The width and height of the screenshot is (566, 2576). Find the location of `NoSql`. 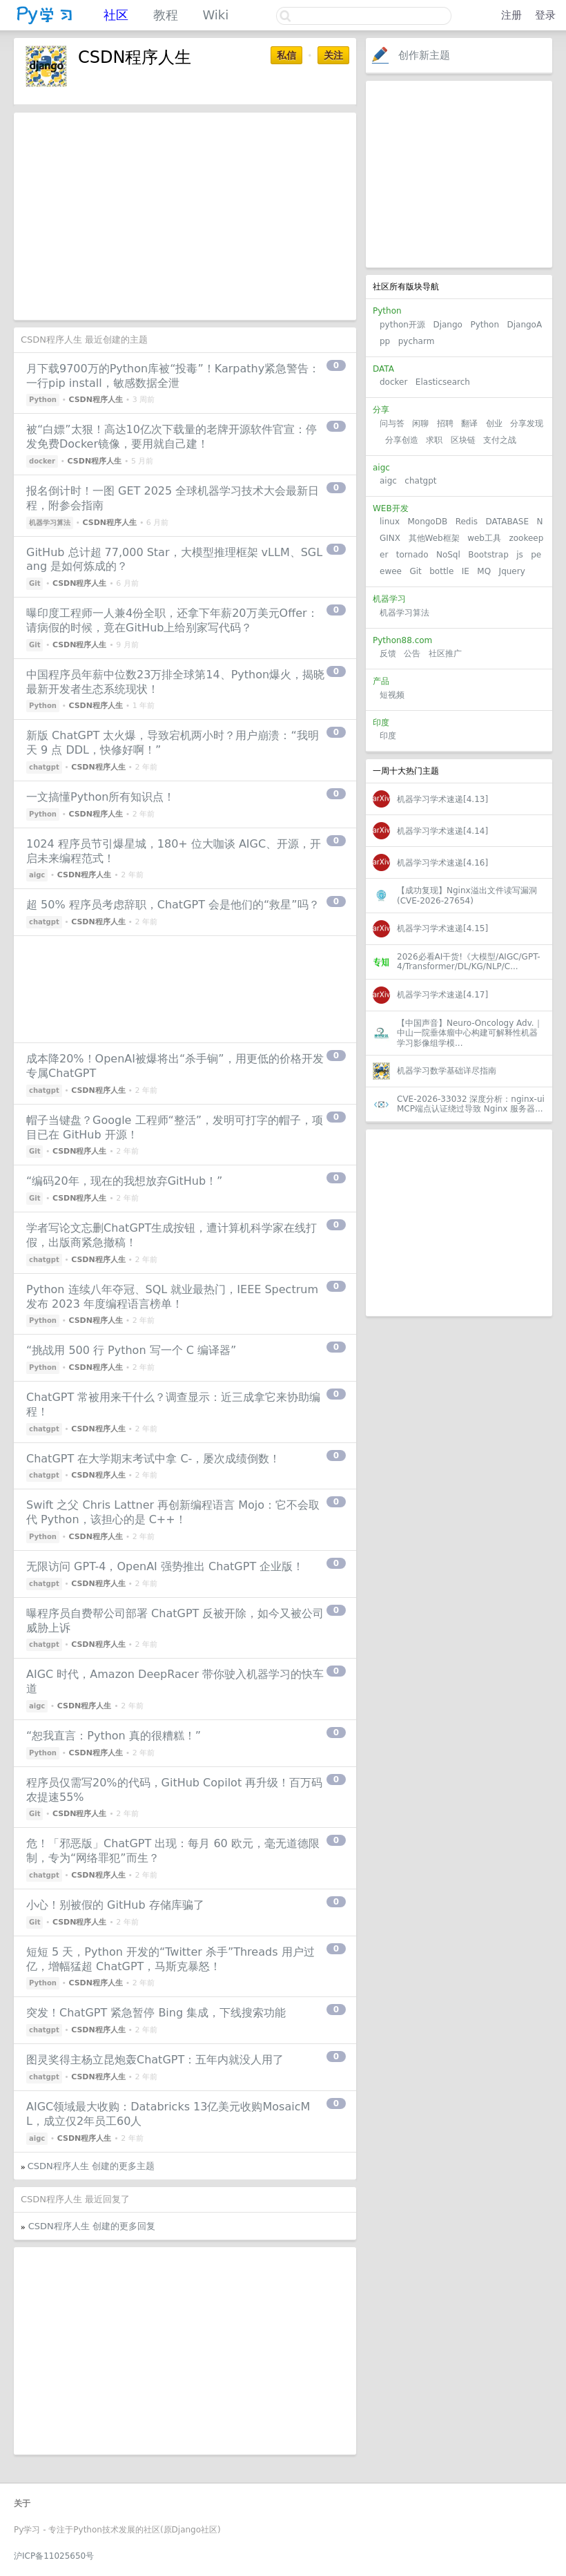

NoSql is located at coordinates (448, 555).